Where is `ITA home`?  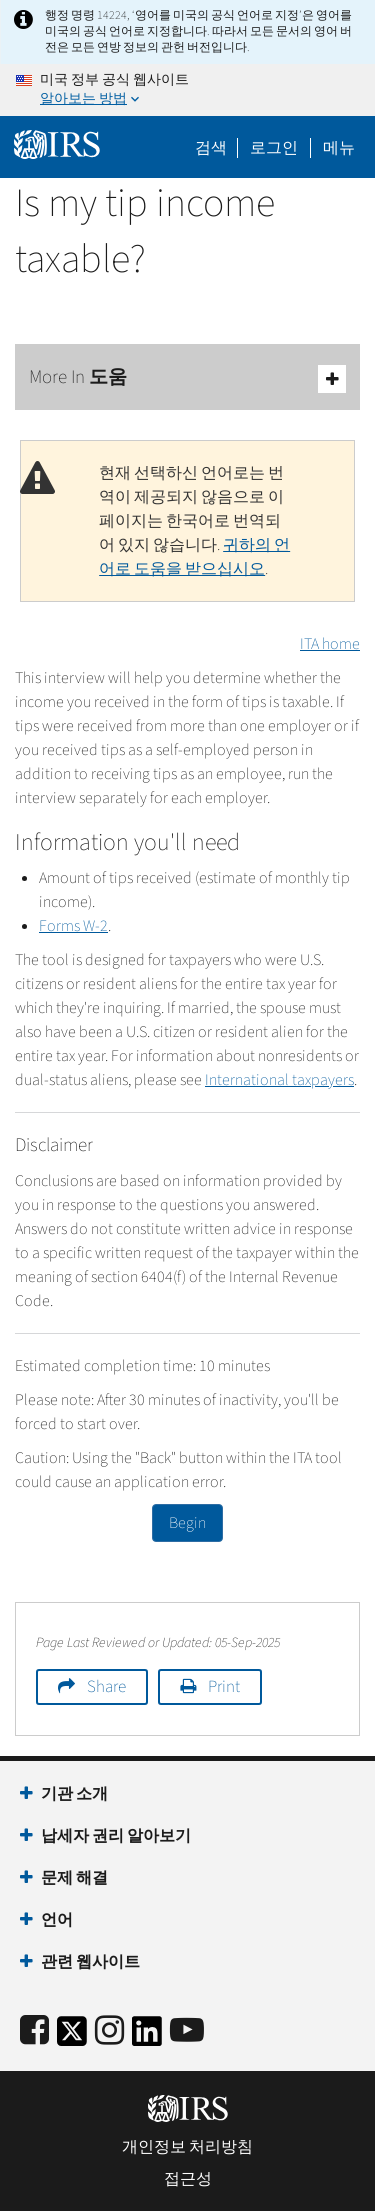
ITA home is located at coordinates (330, 644).